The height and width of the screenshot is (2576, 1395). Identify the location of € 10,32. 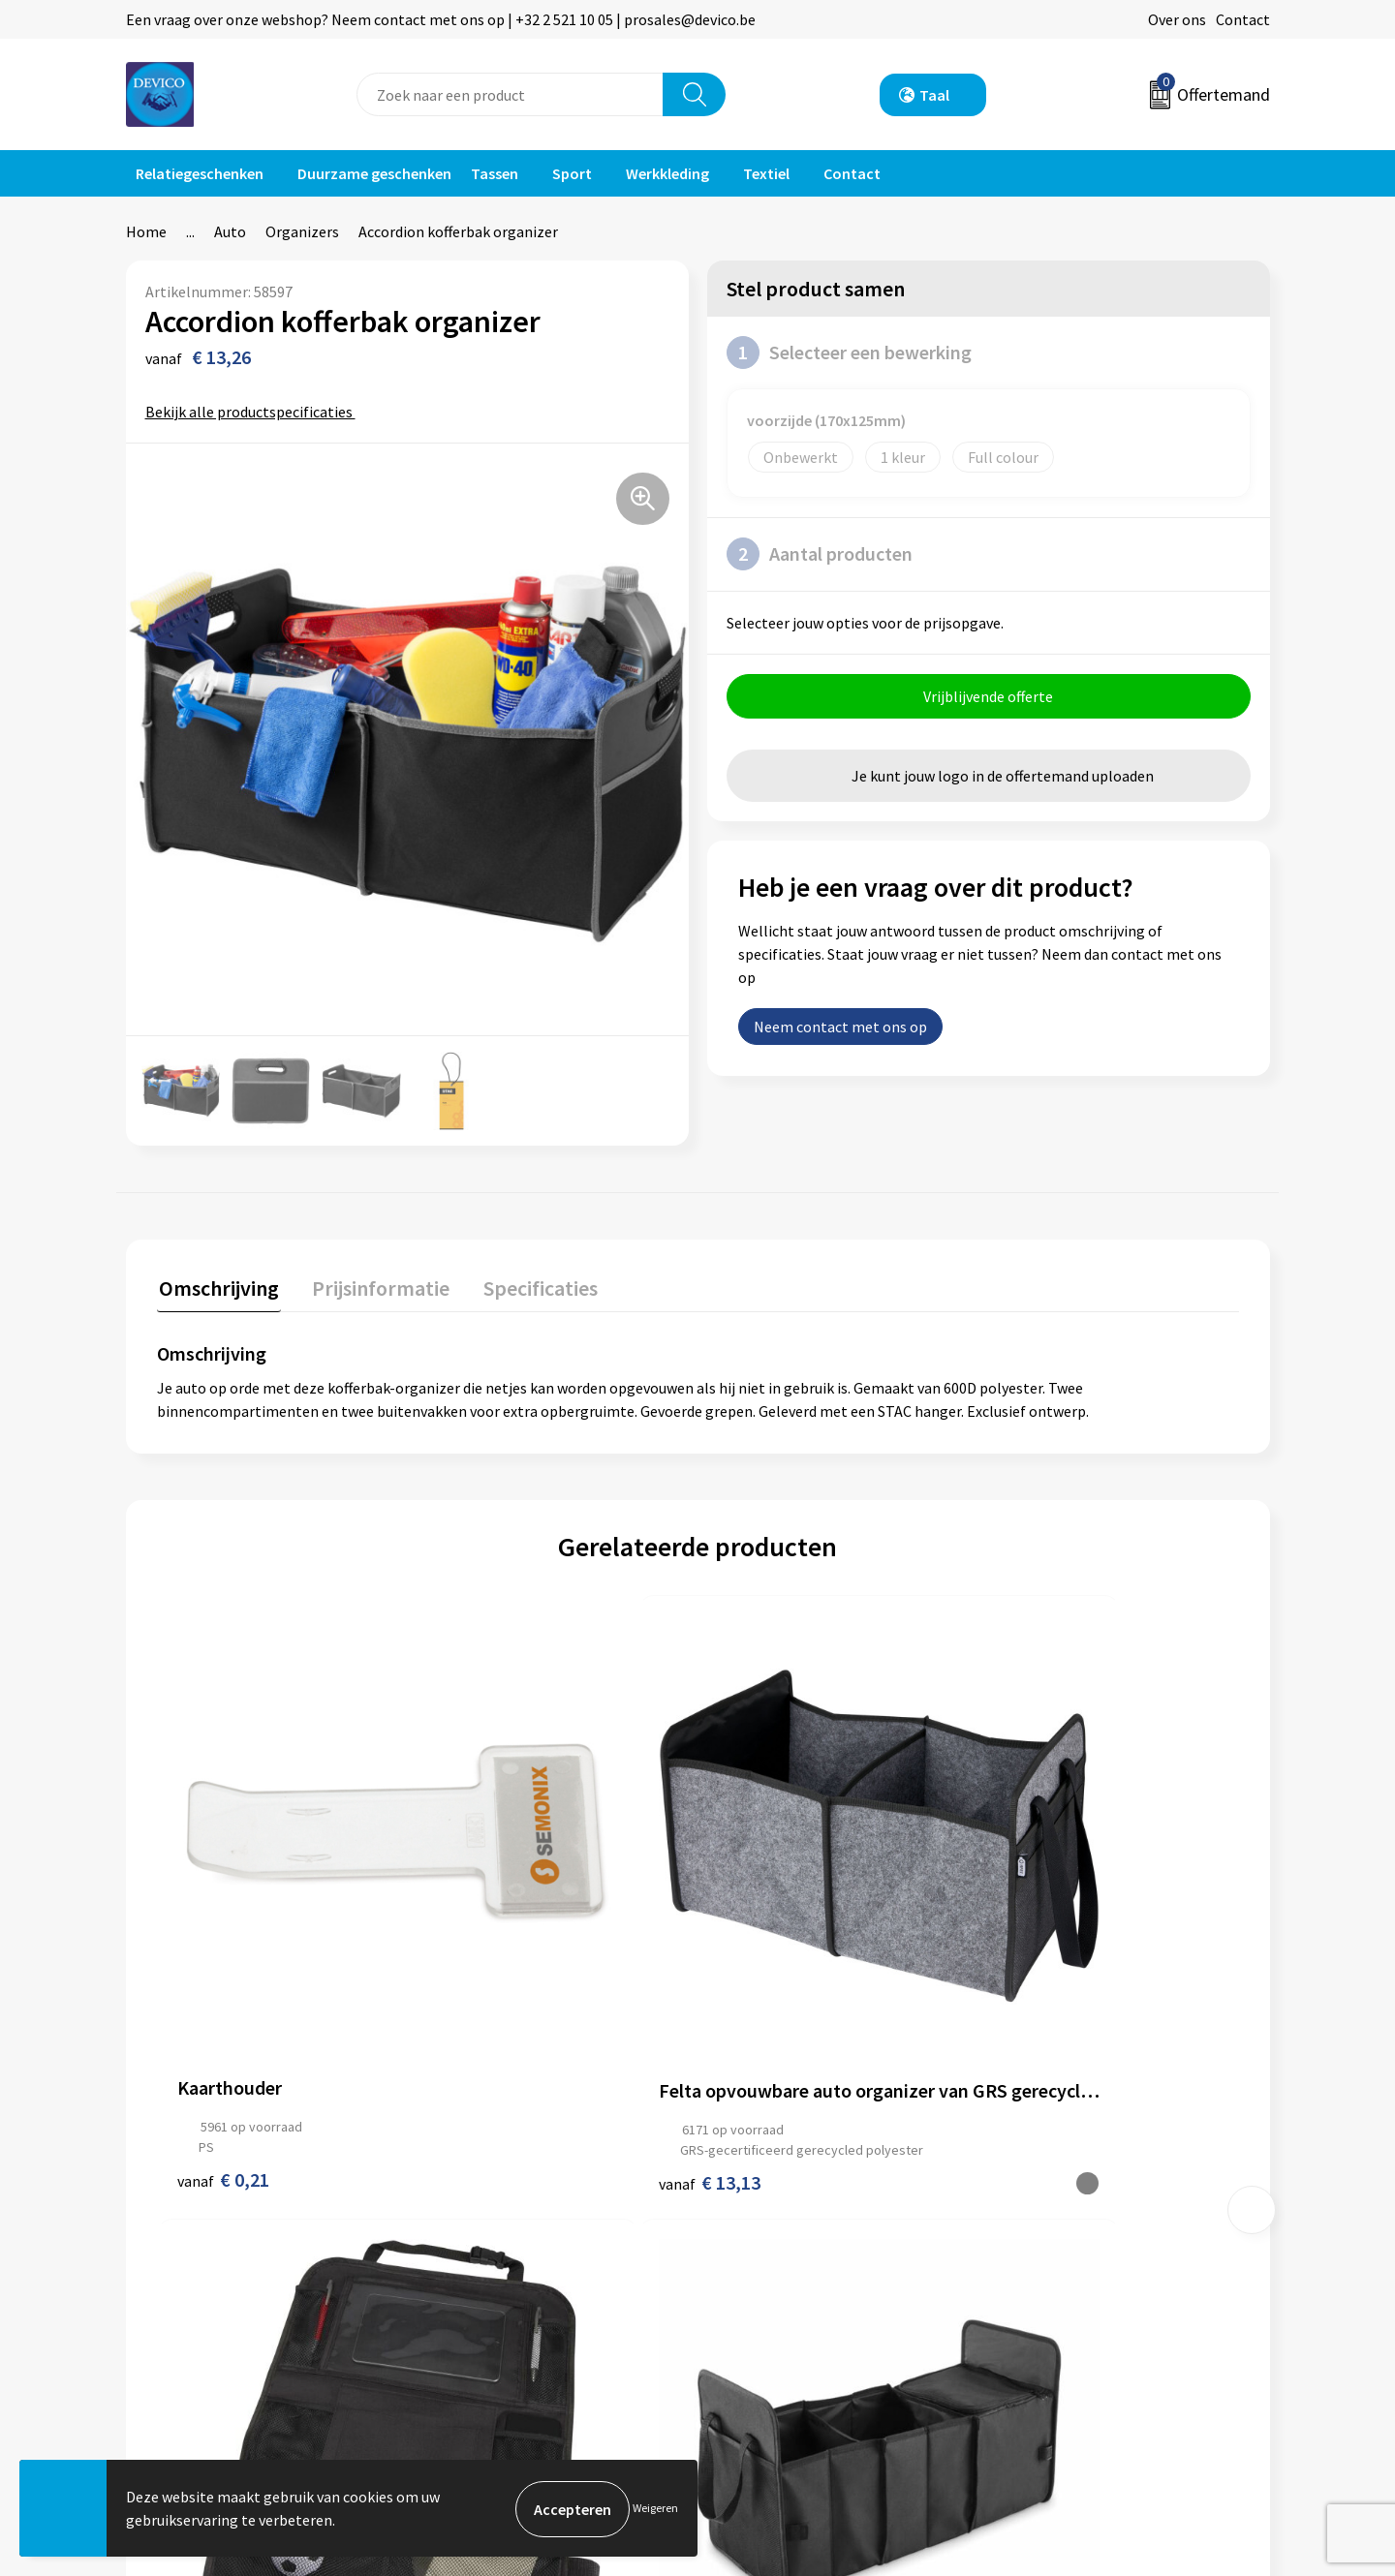
(1039, 1916).